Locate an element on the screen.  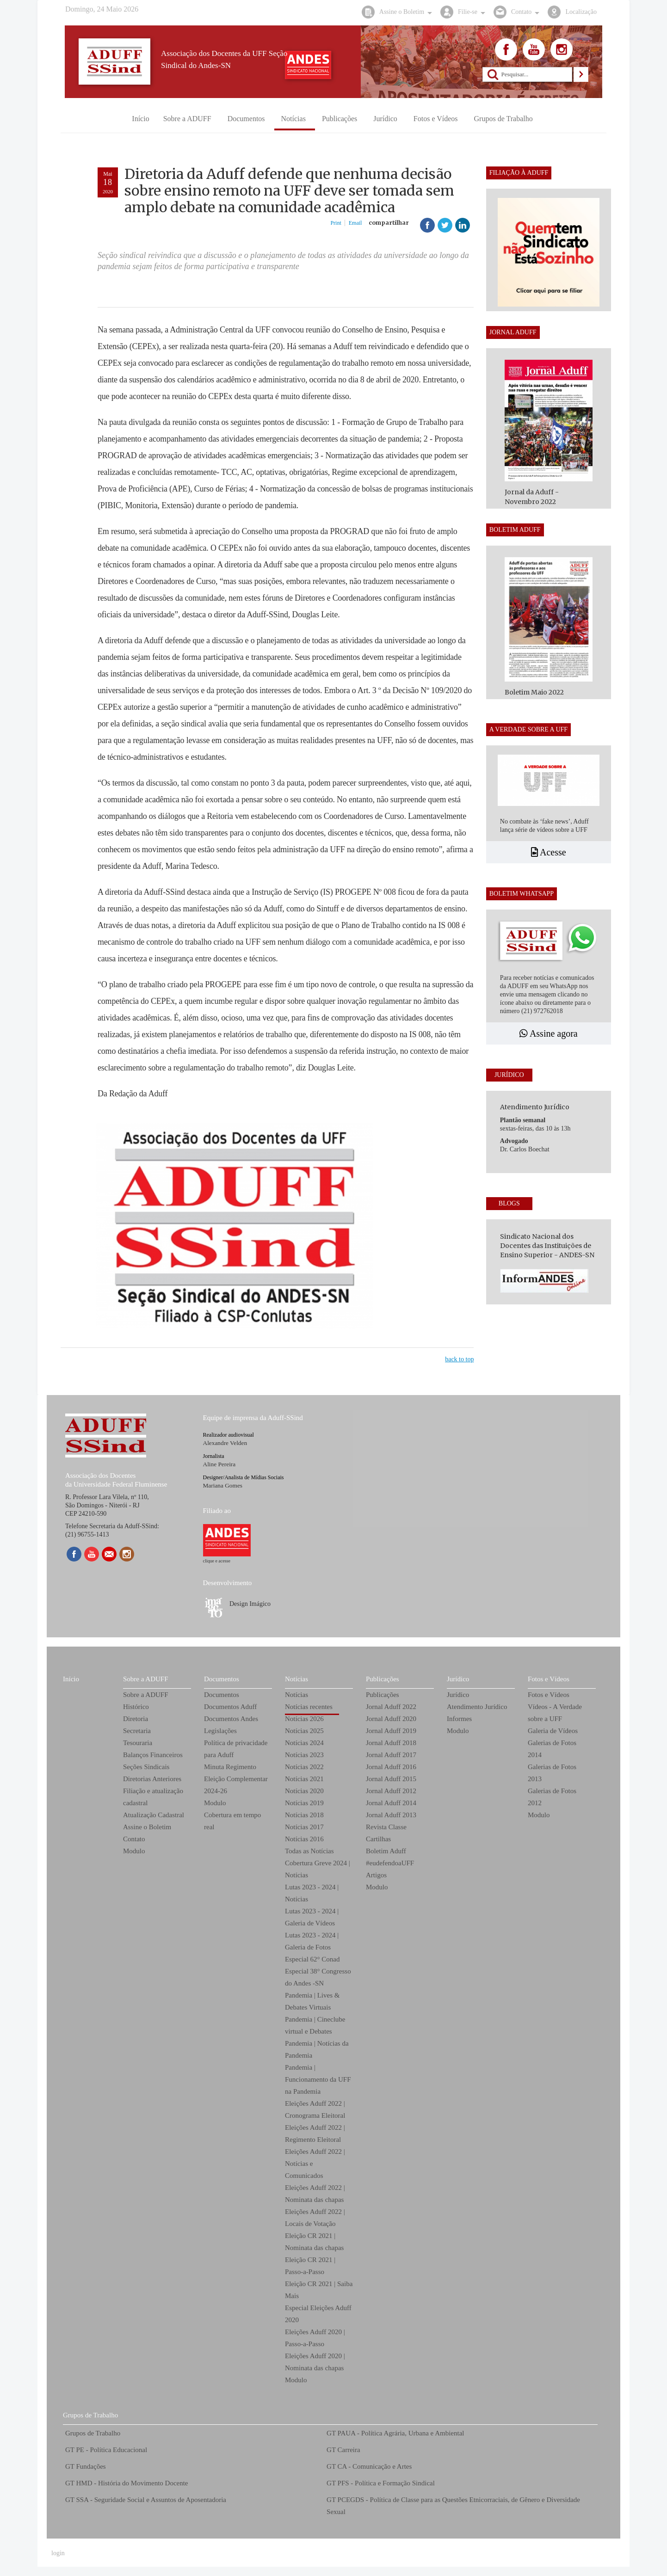
Pandemia | Cineclube virtual e Debates is located at coordinates (315, 2025).